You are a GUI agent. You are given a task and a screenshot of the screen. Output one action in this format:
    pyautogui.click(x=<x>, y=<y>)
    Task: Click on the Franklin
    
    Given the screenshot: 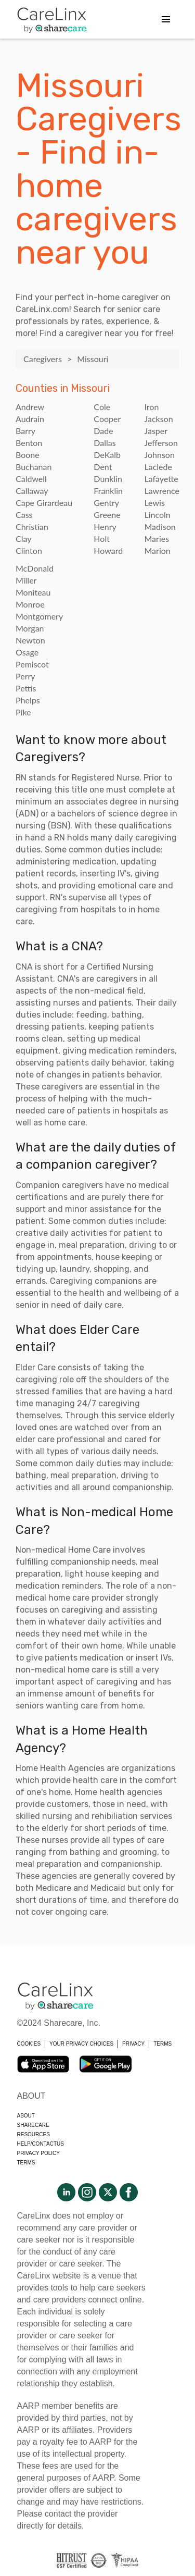 What is the action you would take?
    pyautogui.click(x=108, y=491)
    